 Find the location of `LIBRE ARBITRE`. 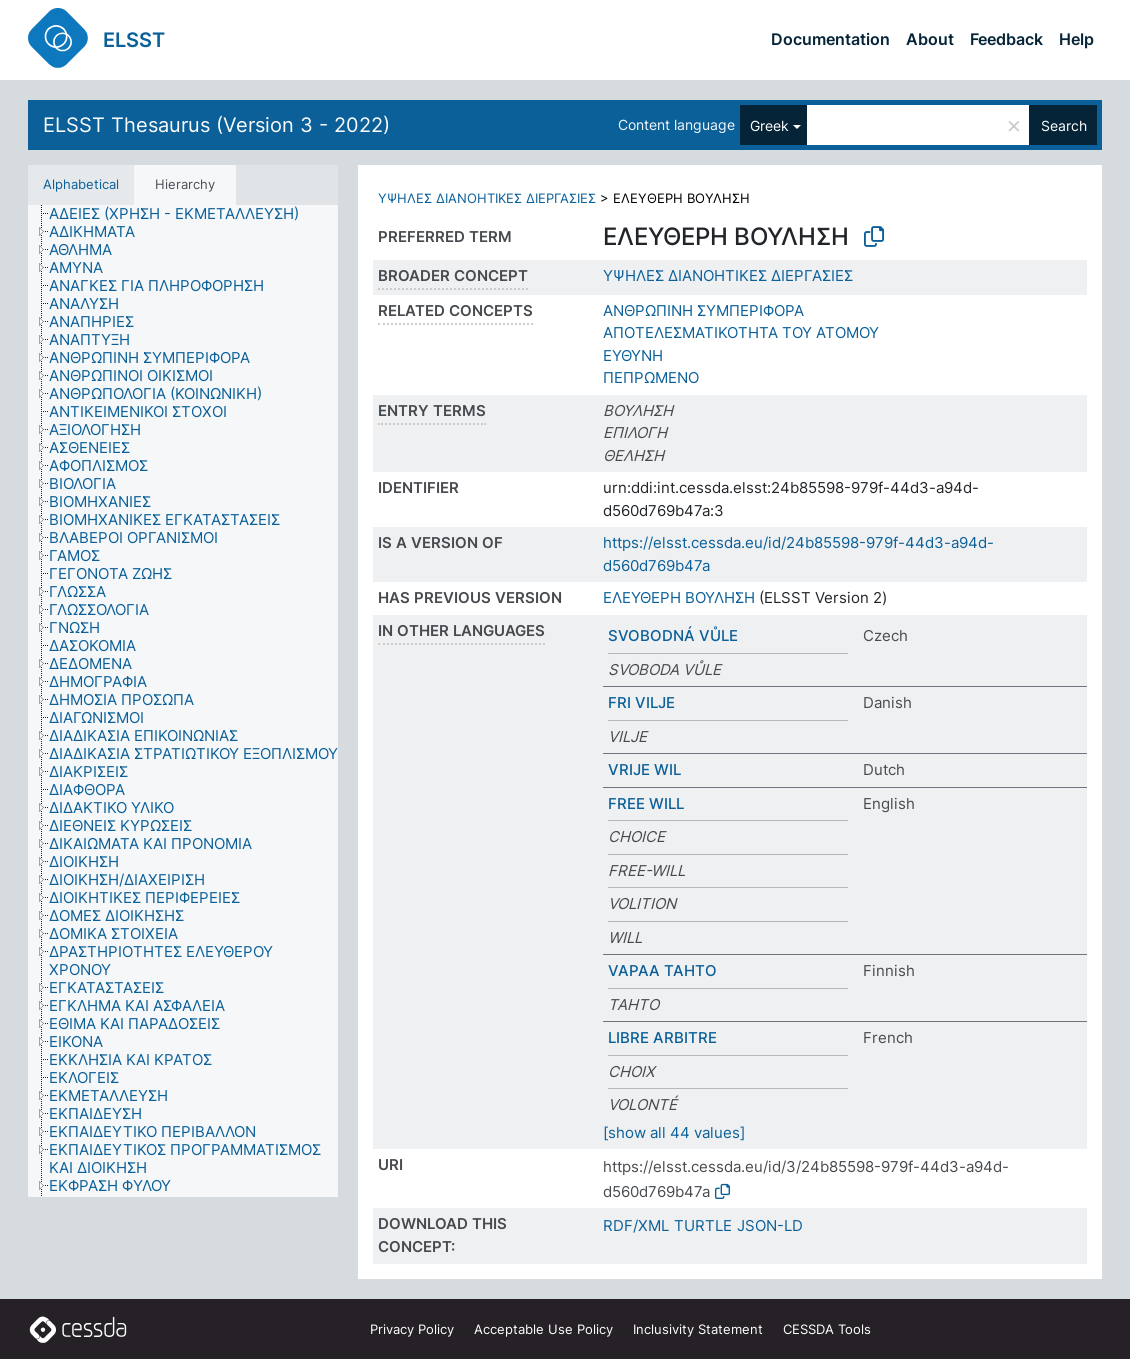

LIBRE ARBITRE is located at coordinates (662, 1037).